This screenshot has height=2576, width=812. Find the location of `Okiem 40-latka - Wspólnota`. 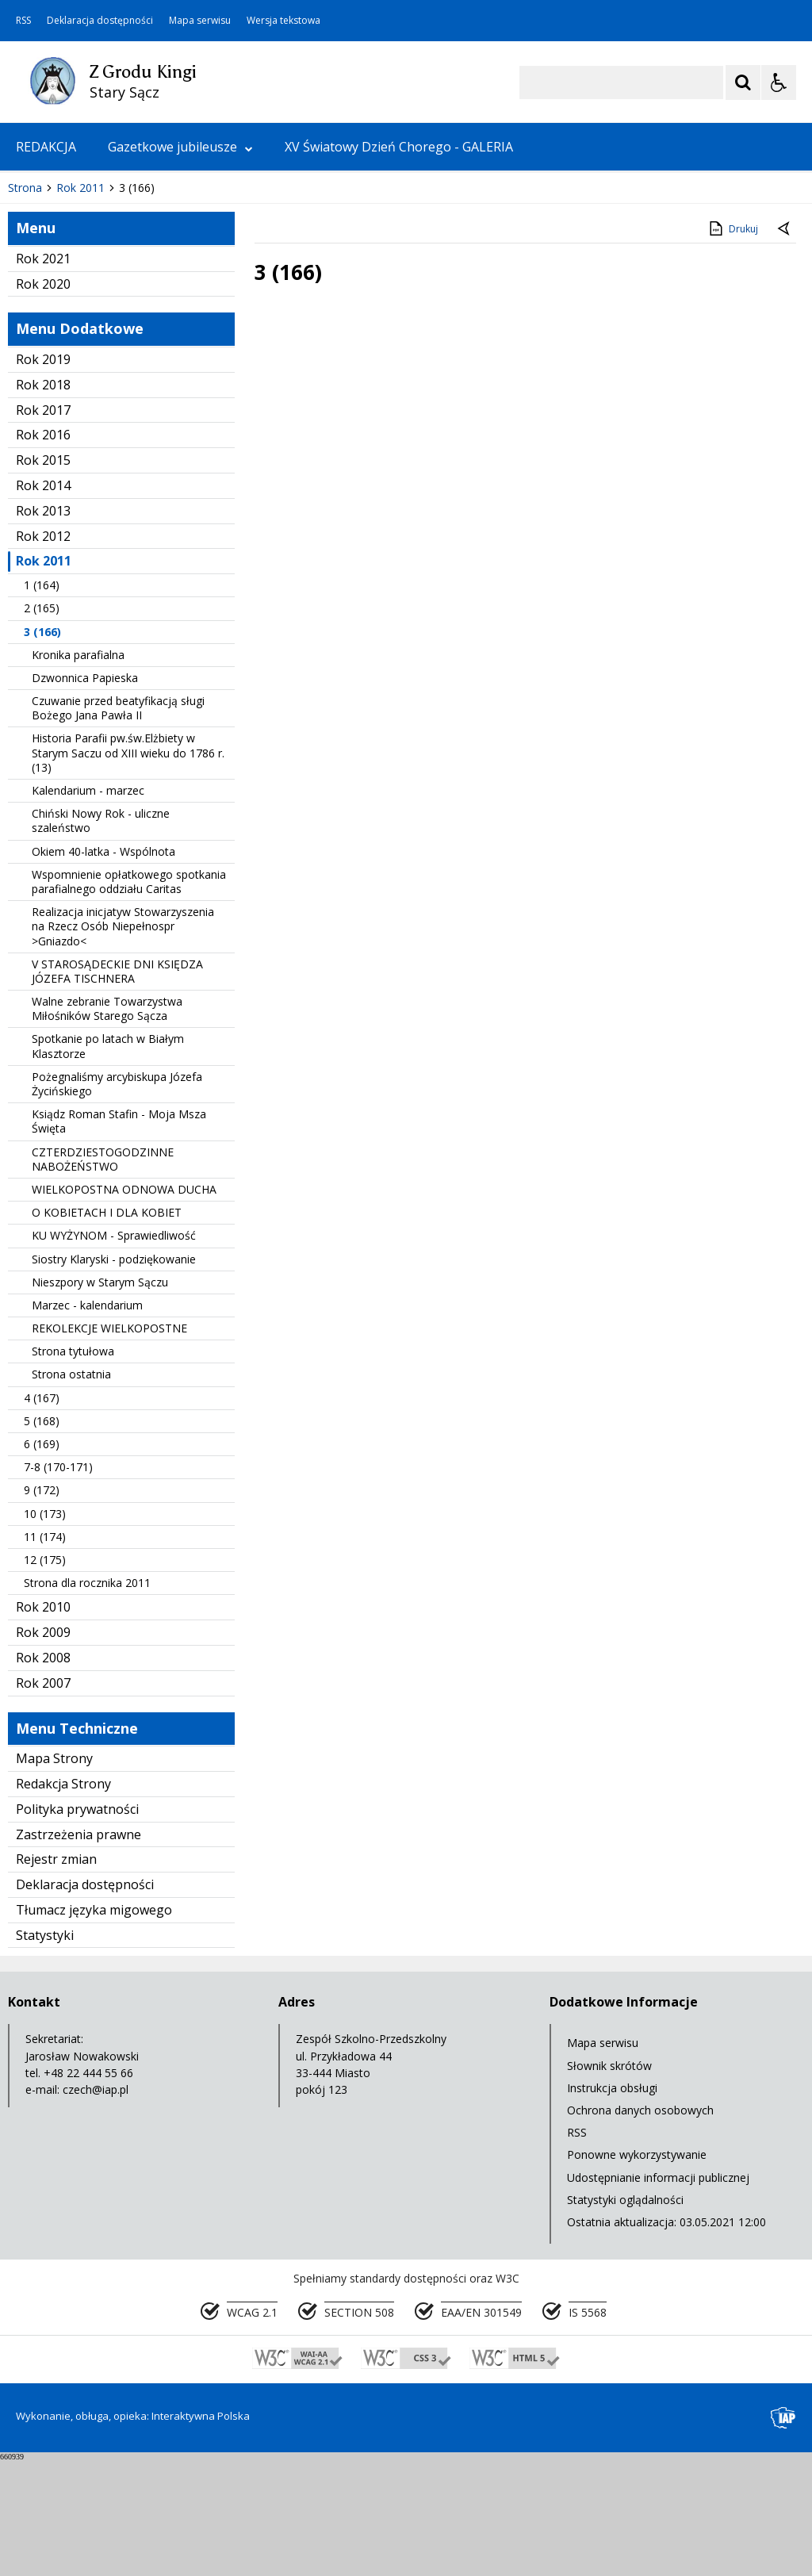

Okiem 40-latka - Wspólnota is located at coordinates (103, 968).